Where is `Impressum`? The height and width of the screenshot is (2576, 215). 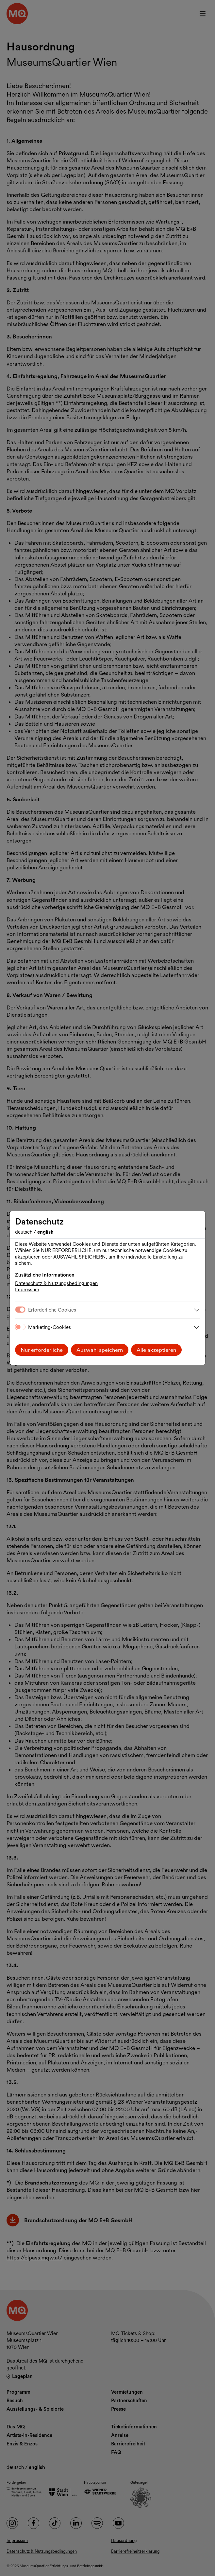
Impressum is located at coordinates (27, 1290).